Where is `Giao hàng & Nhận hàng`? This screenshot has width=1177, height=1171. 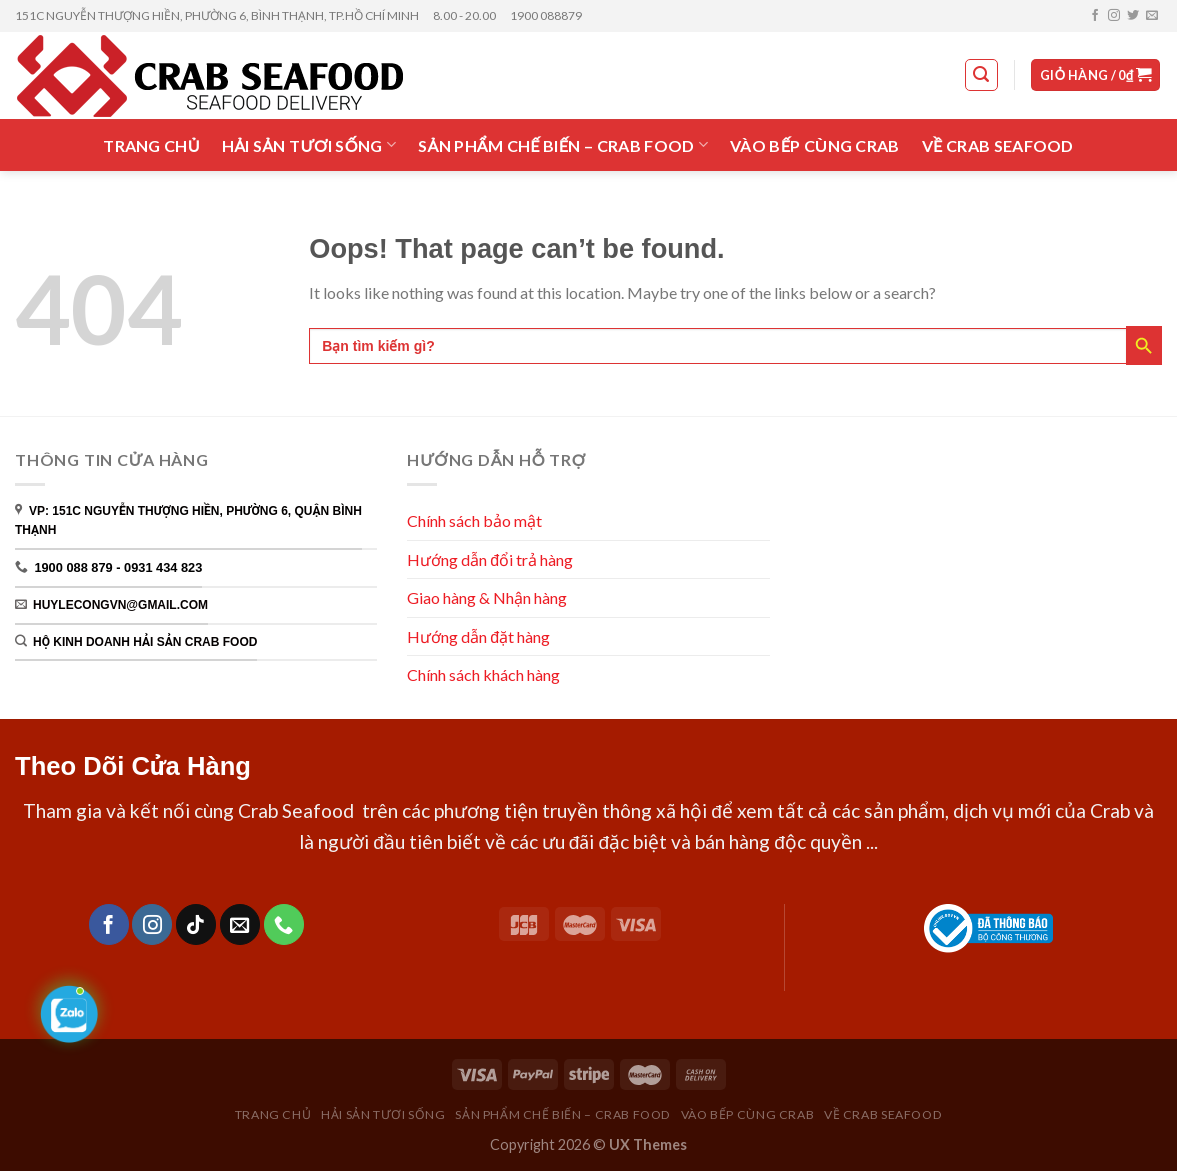
Giao hàng & Nhận hàng is located at coordinates (487, 597).